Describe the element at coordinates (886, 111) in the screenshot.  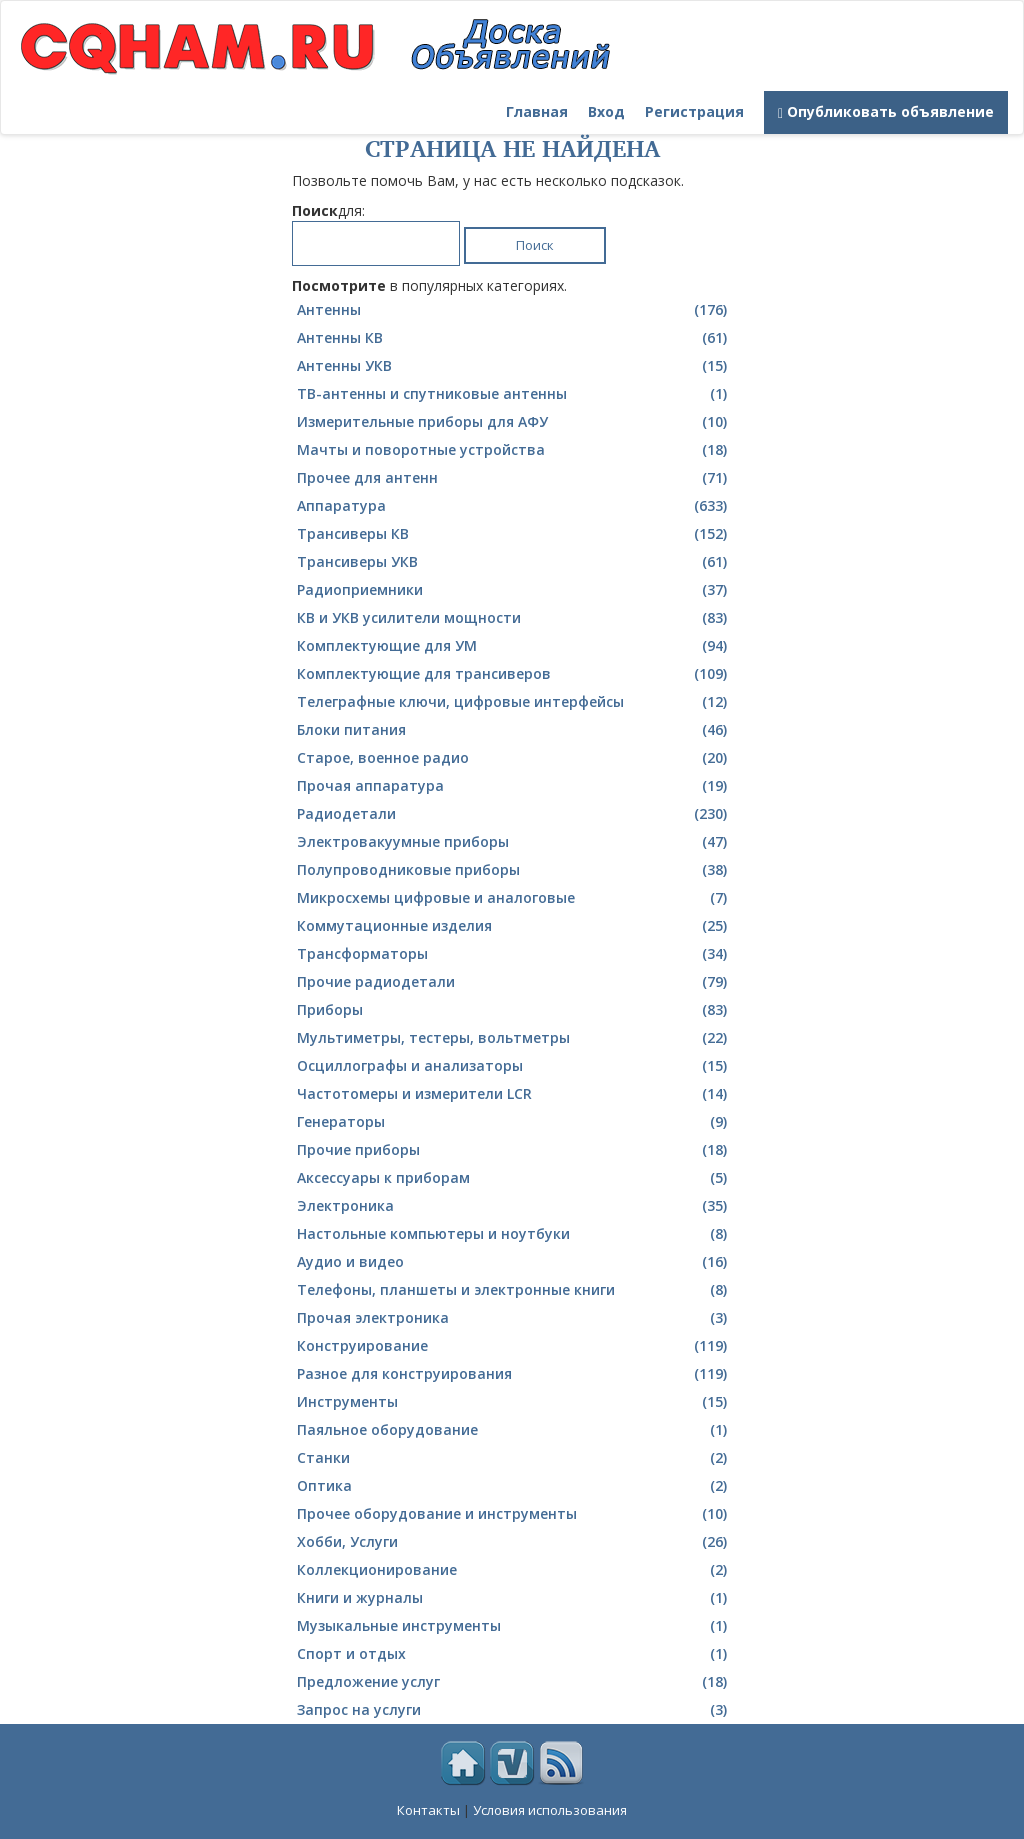
I see `Опубликовать объявление` at that location.